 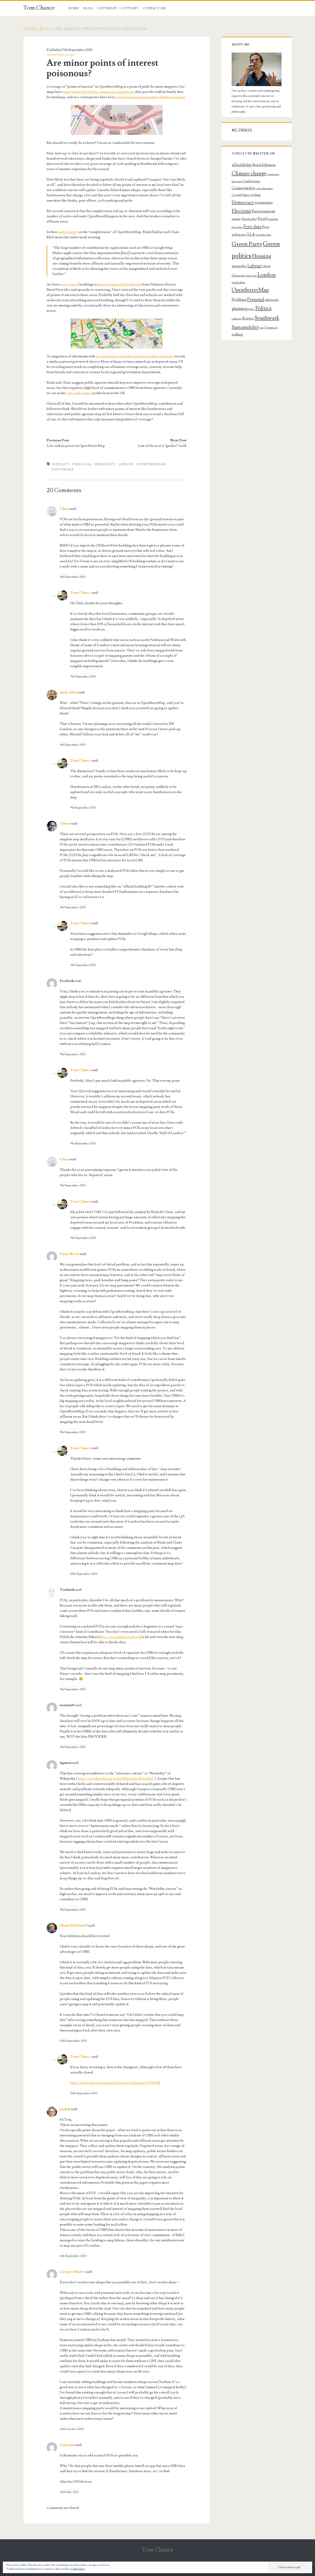 What do you see at coordinates (76, 446) in the screenshot?
I see `Low carbon power in Open Street Map` at bounding box center [76, 446].